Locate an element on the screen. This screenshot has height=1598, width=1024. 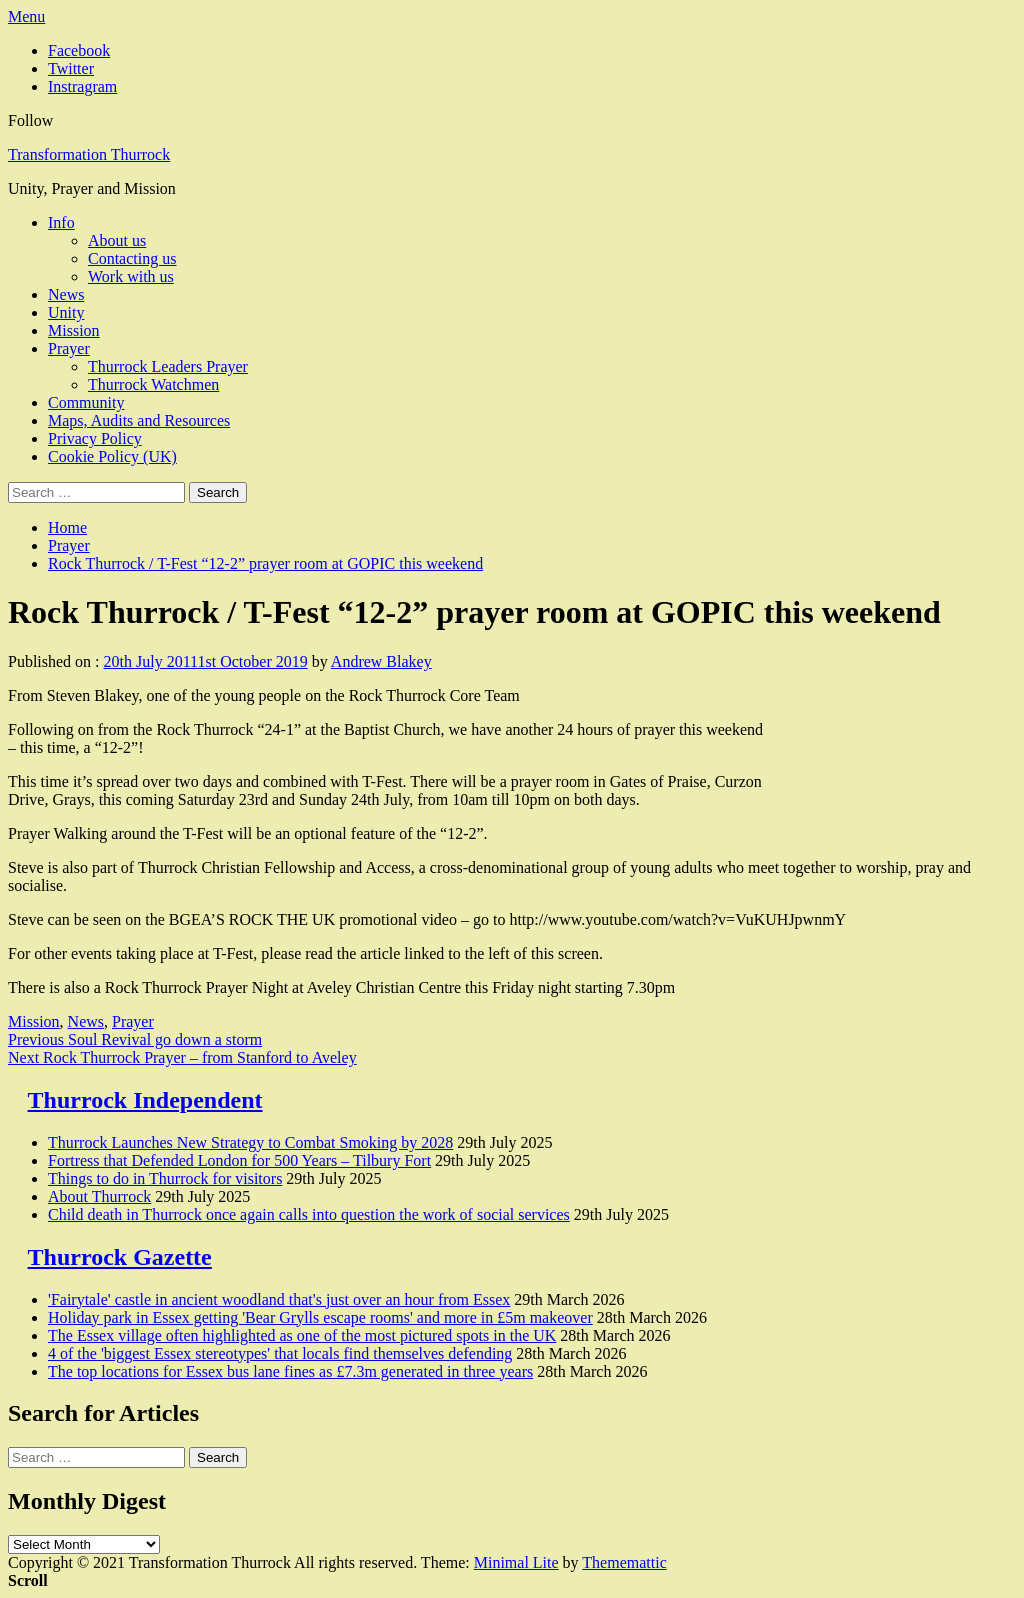
Info is located at coordinates (61, 222).